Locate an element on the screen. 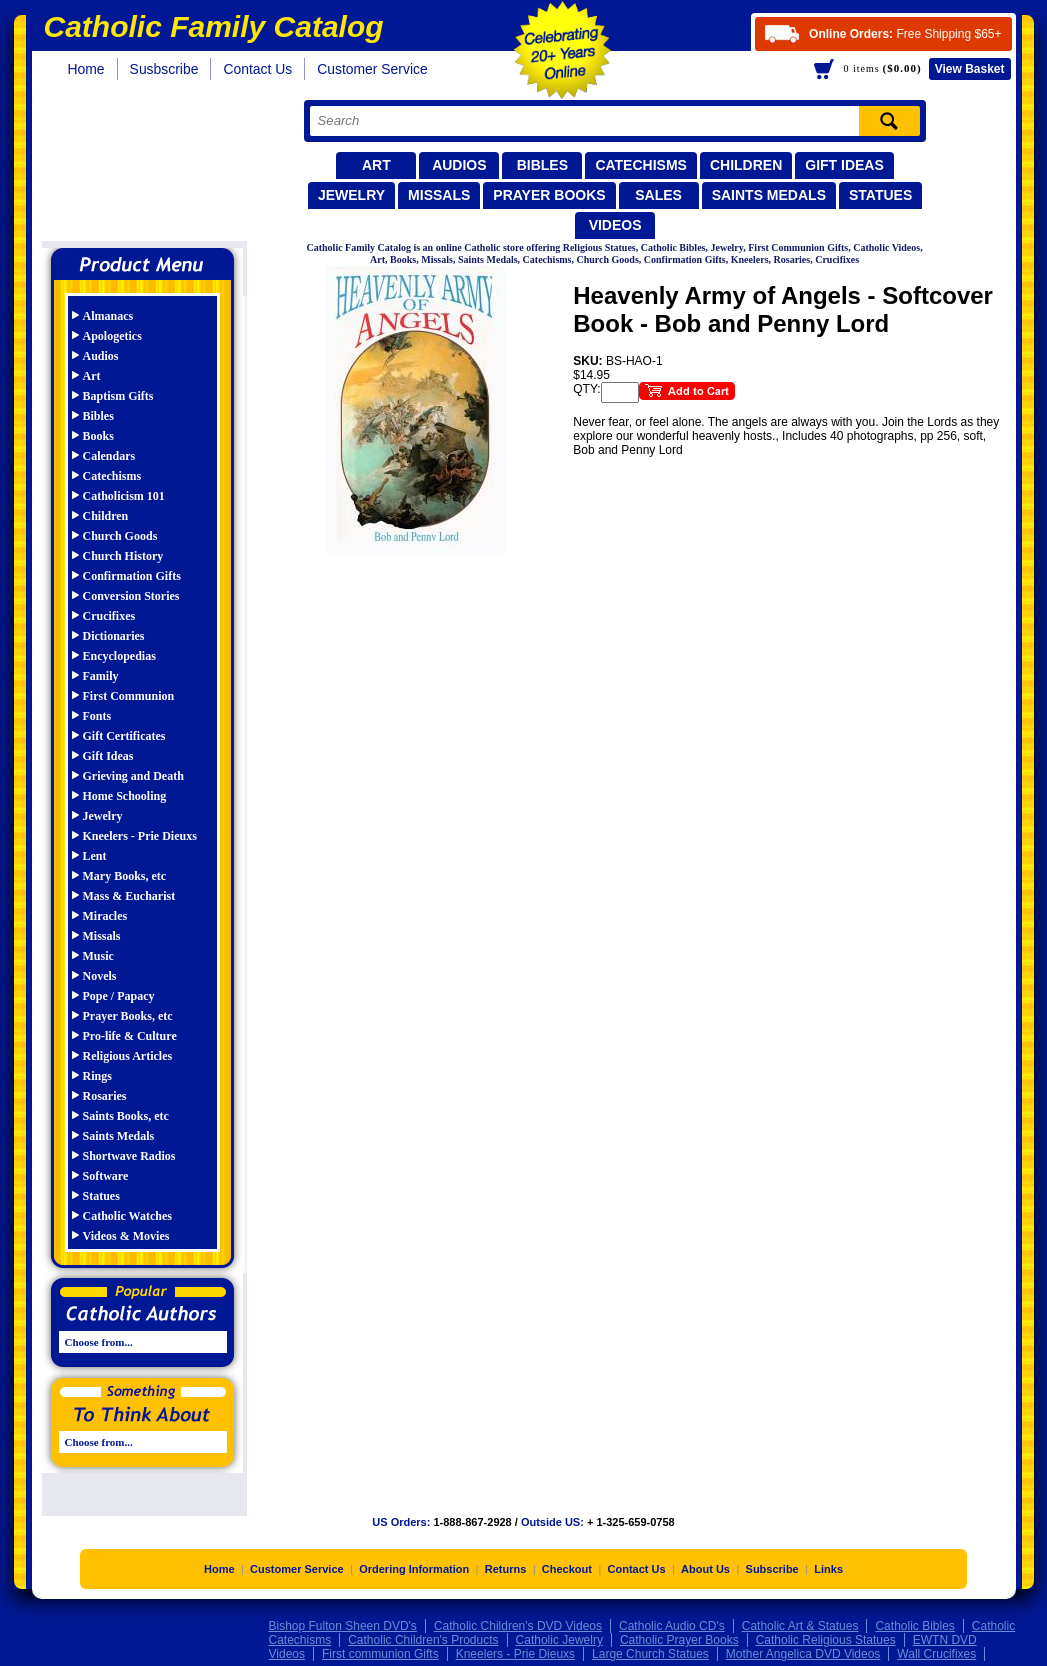 This screenshot has width=1047, height=1666. Gift Ideas is located at coordinates (844, 165).